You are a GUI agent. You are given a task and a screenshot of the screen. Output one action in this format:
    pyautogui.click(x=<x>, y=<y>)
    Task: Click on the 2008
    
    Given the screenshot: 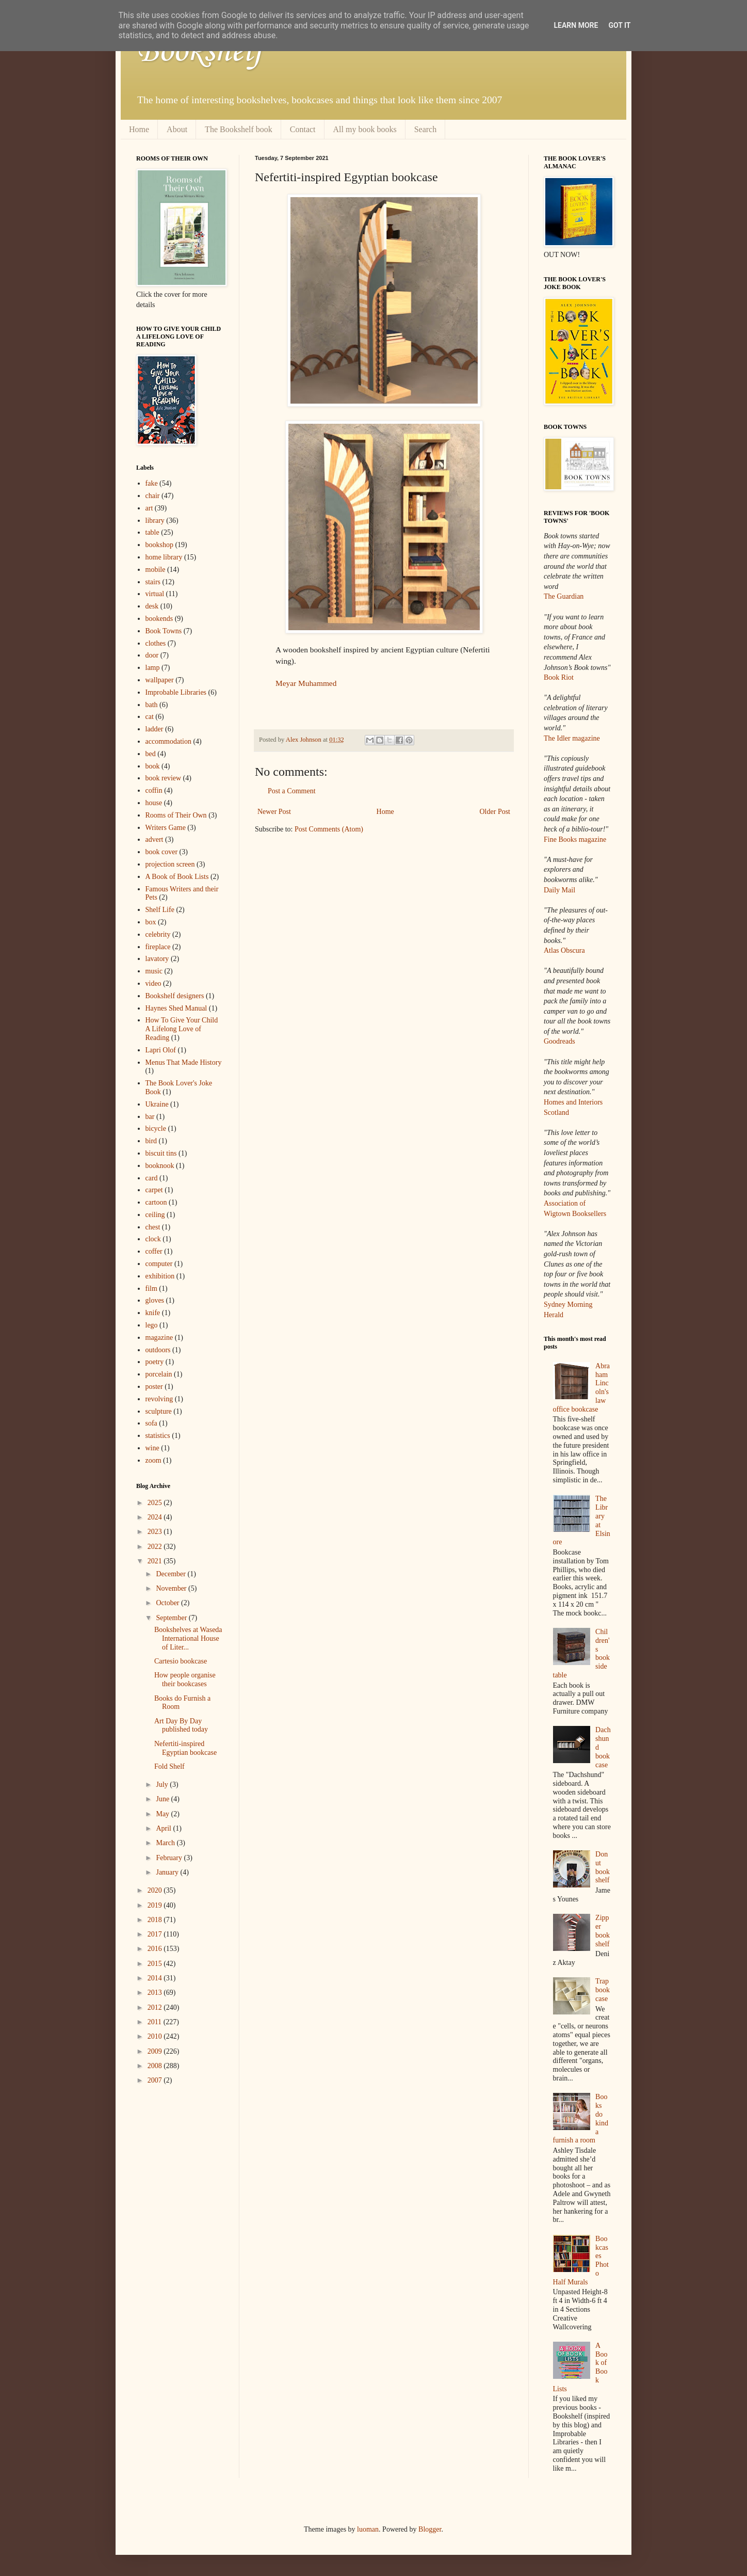 What is the action you would take?
    pyautogui.click(x=156, y=2066)
    